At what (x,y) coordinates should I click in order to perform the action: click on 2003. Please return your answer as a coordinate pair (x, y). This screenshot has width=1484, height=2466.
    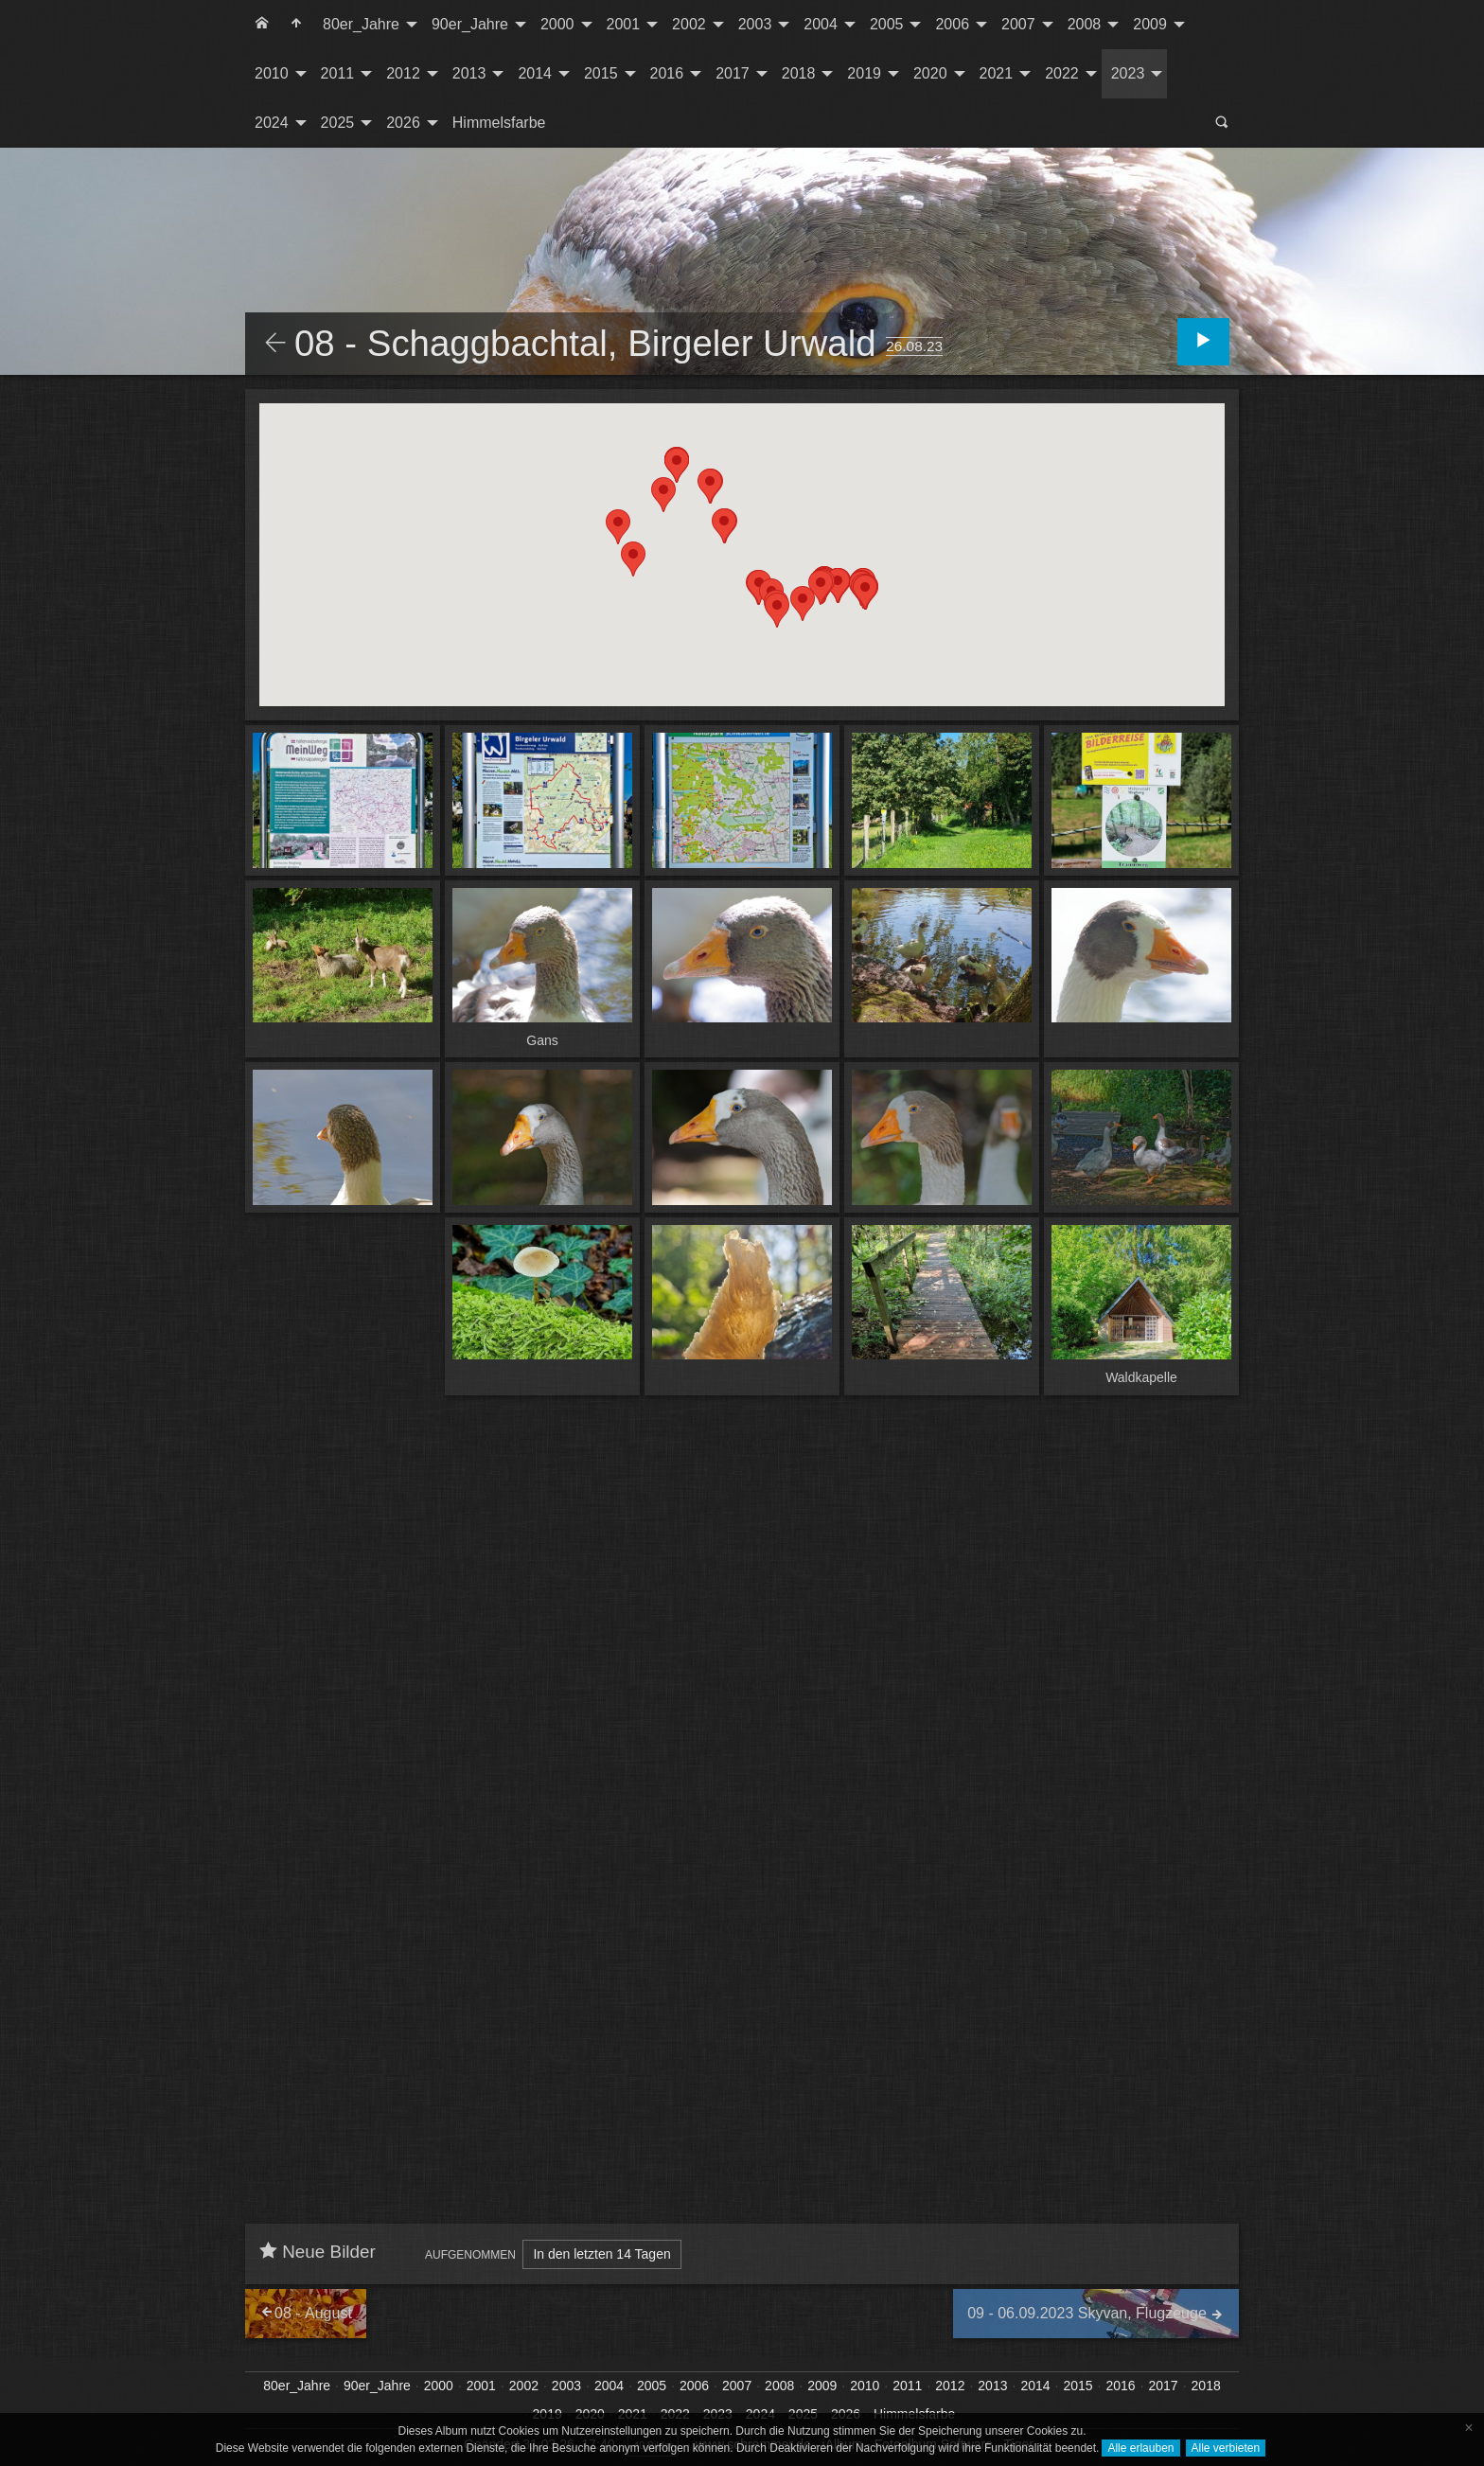
    Looking at the image, I should click on (755, 24).